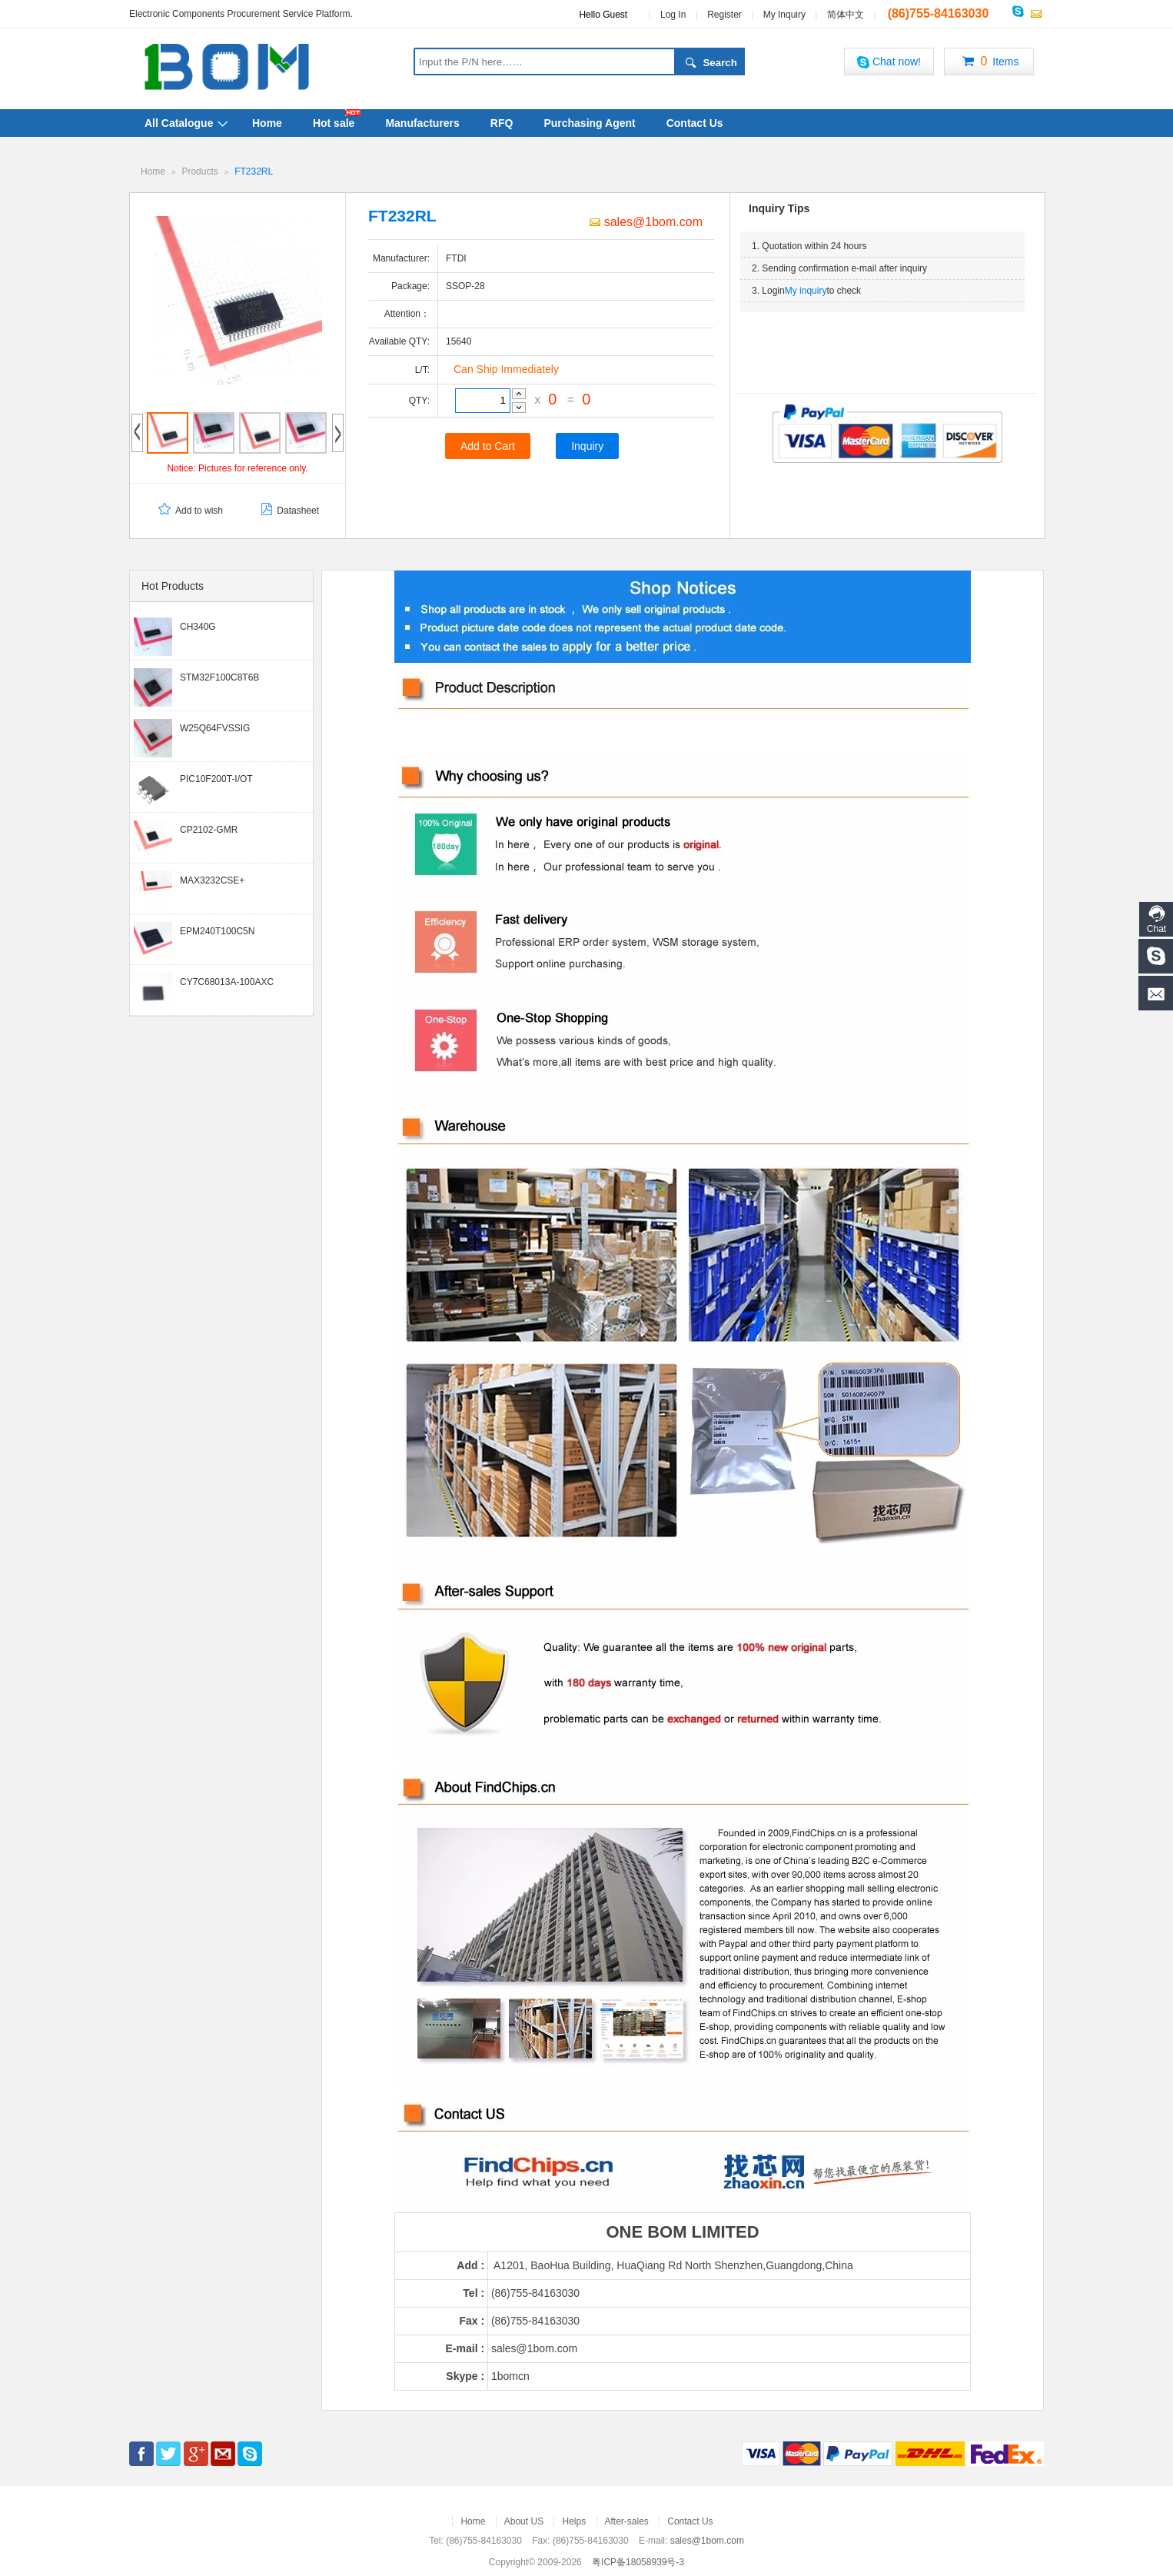 The image size is (1173, 2576). What do you see at coordinates (253, 171) in the screenshot?
I see `FT232RL` at bounding box center [253, 171].